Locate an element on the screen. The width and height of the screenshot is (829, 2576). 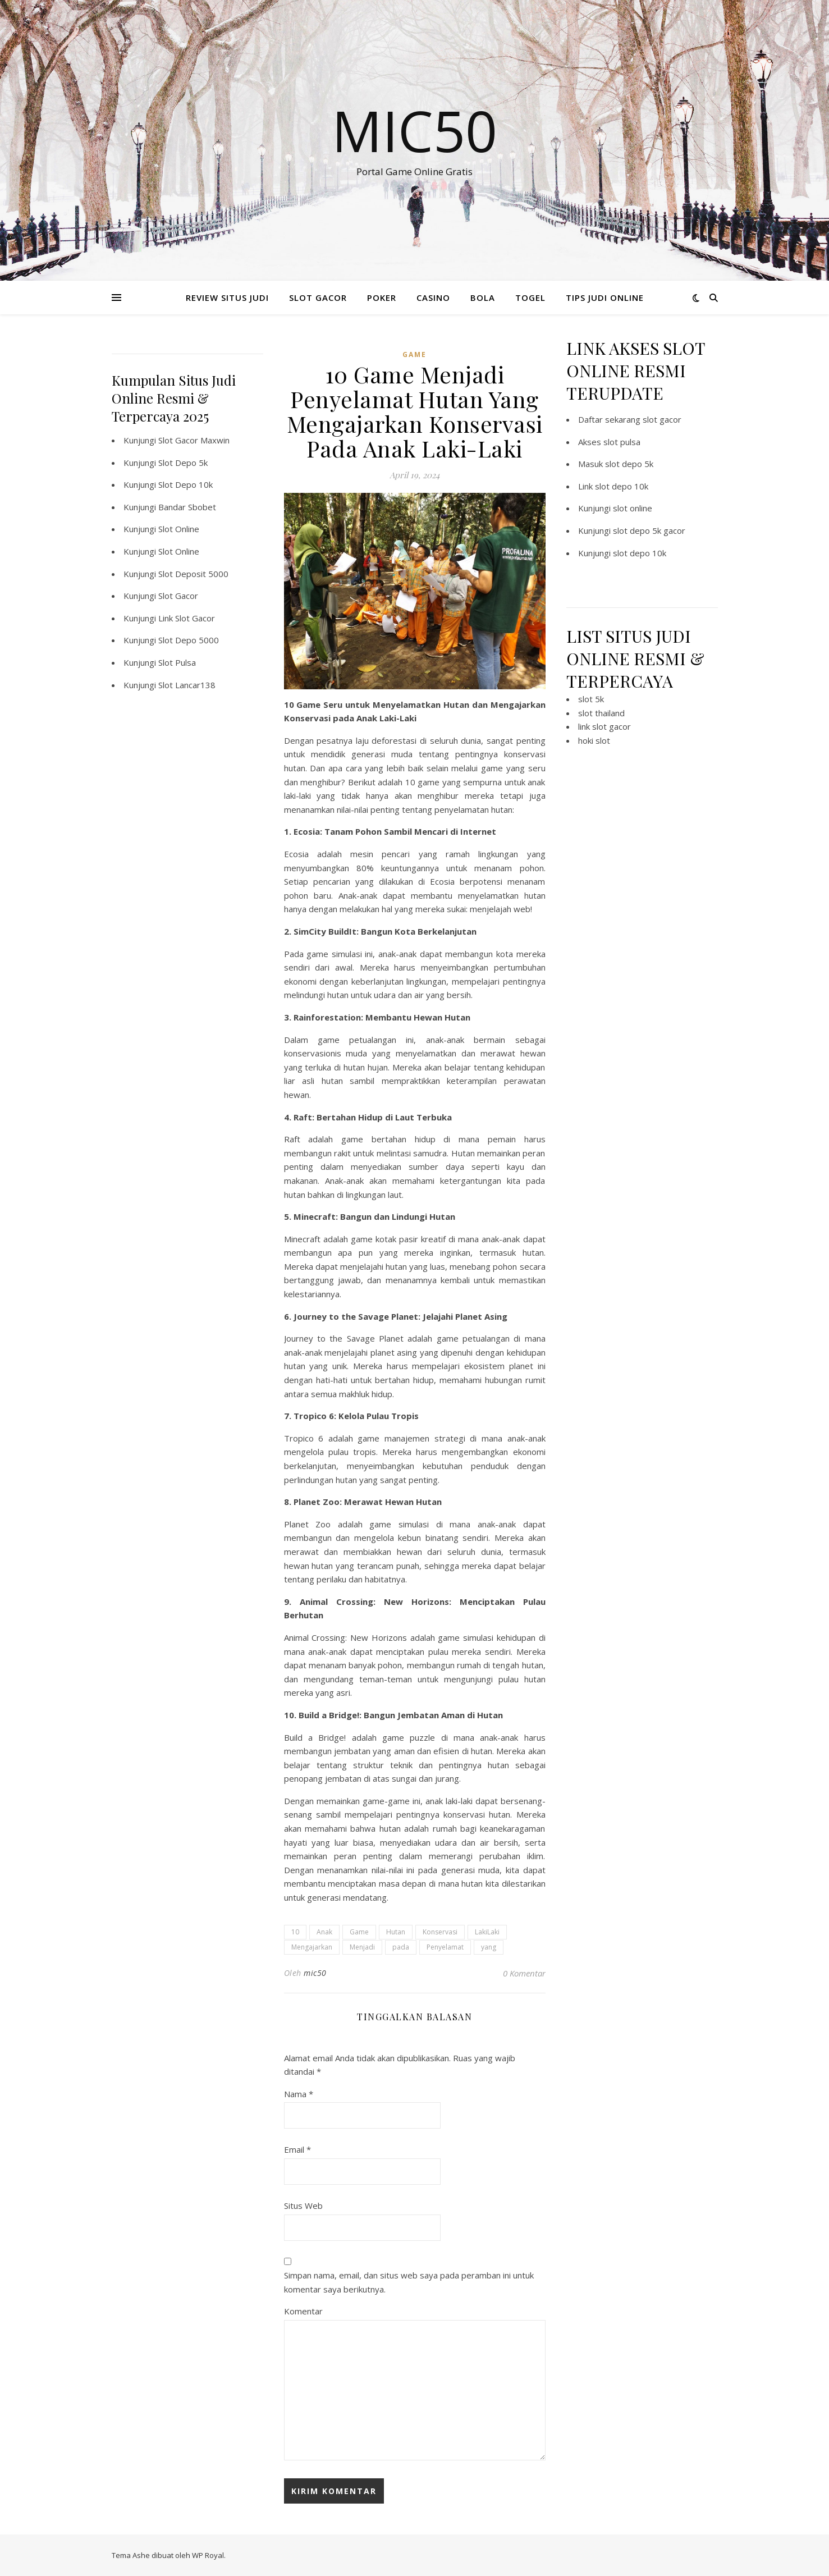
REVIEW SITUS JUDI is located at coordinates (227, 297).